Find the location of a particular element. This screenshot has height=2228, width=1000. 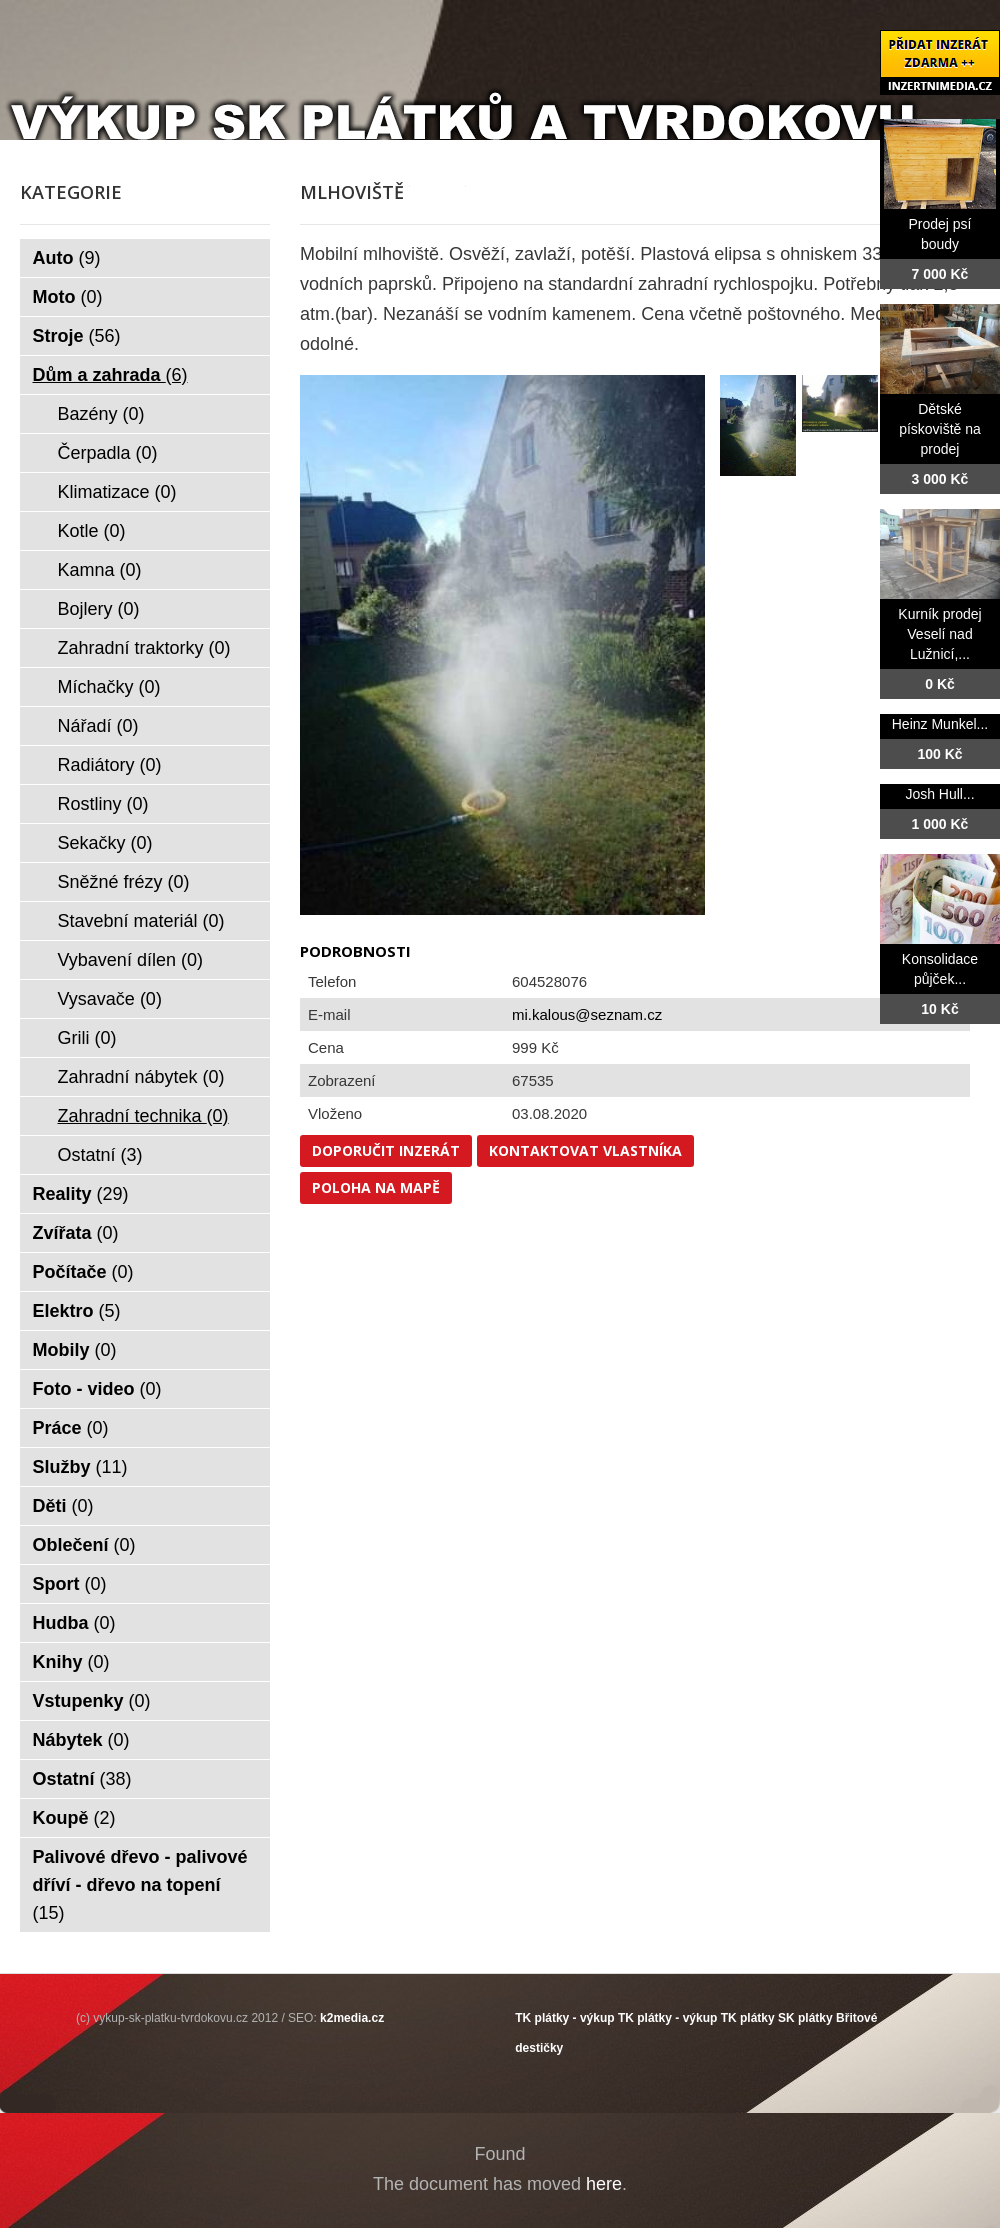

Foto - video is located at coordinates (97, 1389).